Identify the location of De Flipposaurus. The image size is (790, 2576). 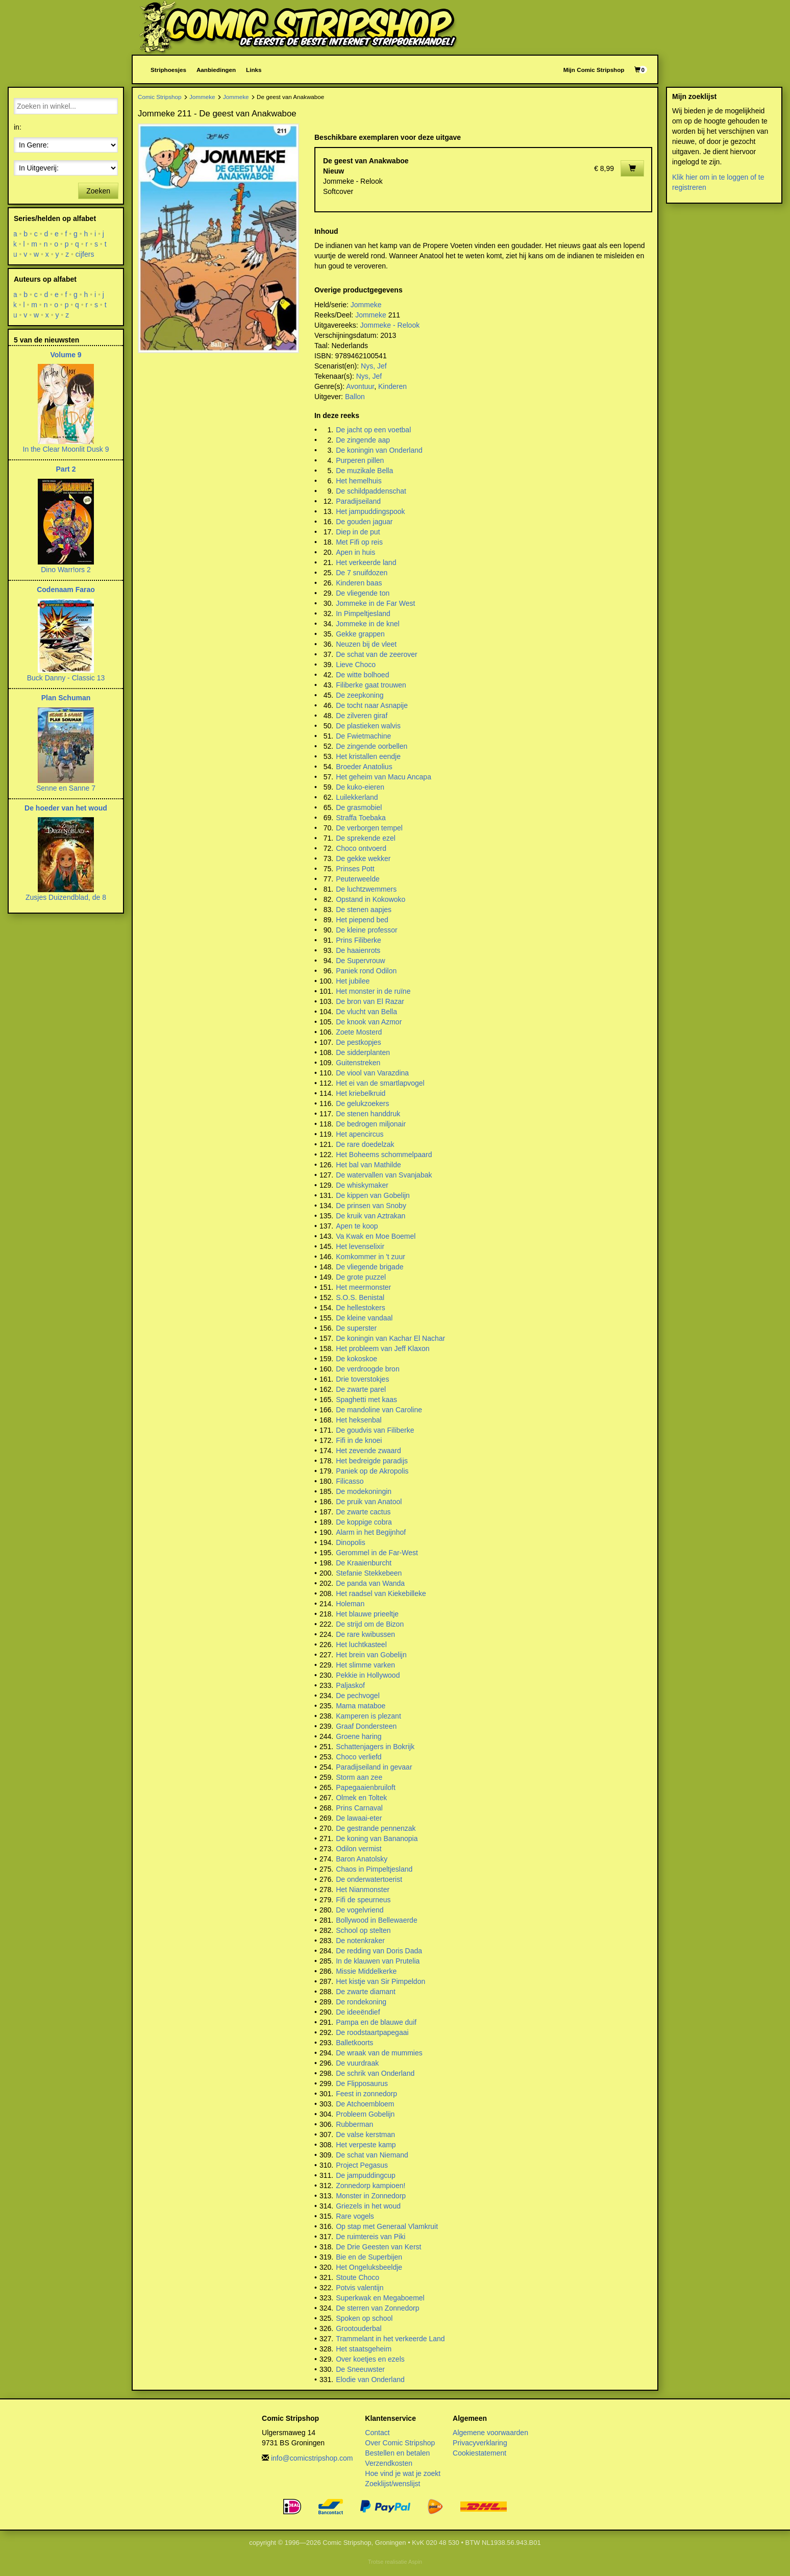
(362, 2083).